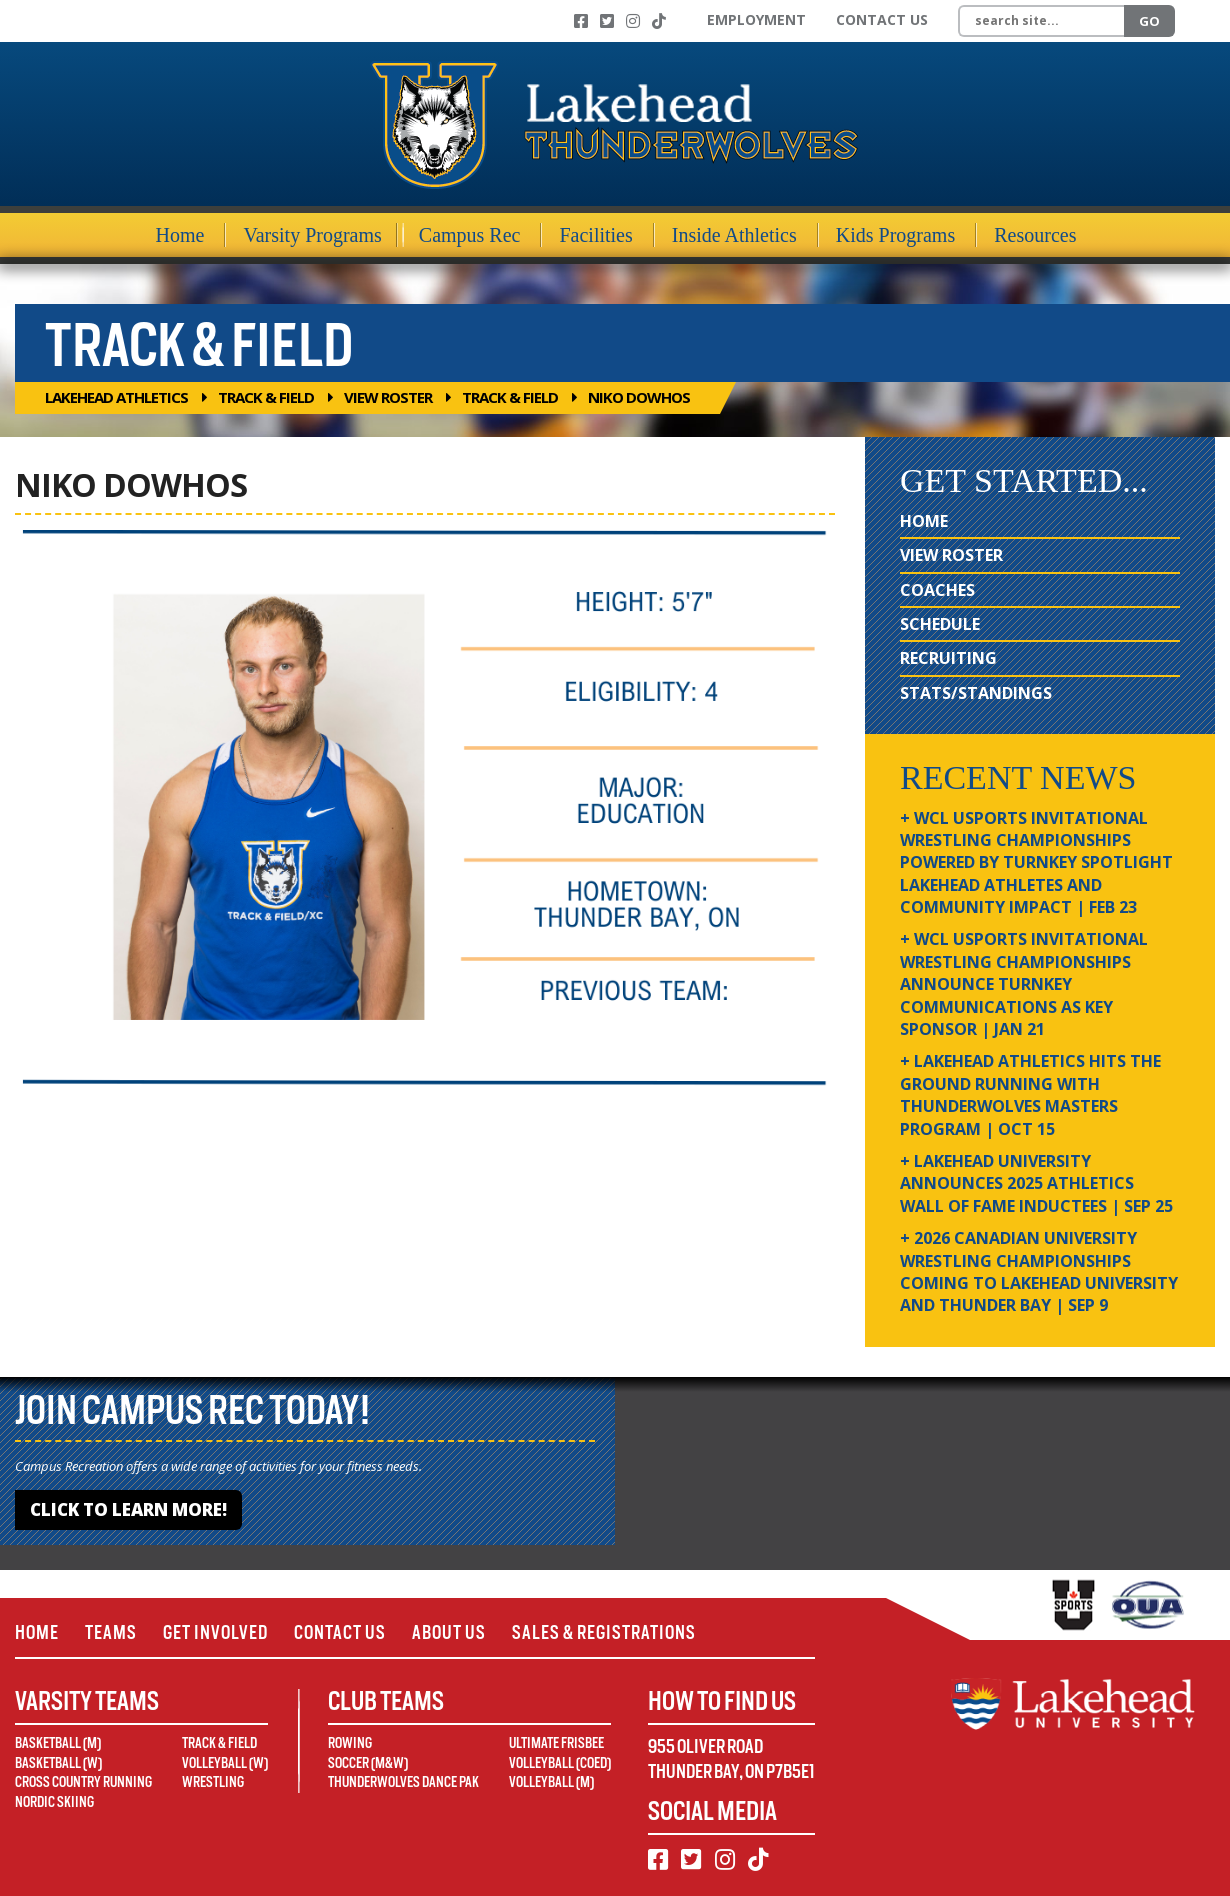  I want to click on Recruiting, so click(948, 658).